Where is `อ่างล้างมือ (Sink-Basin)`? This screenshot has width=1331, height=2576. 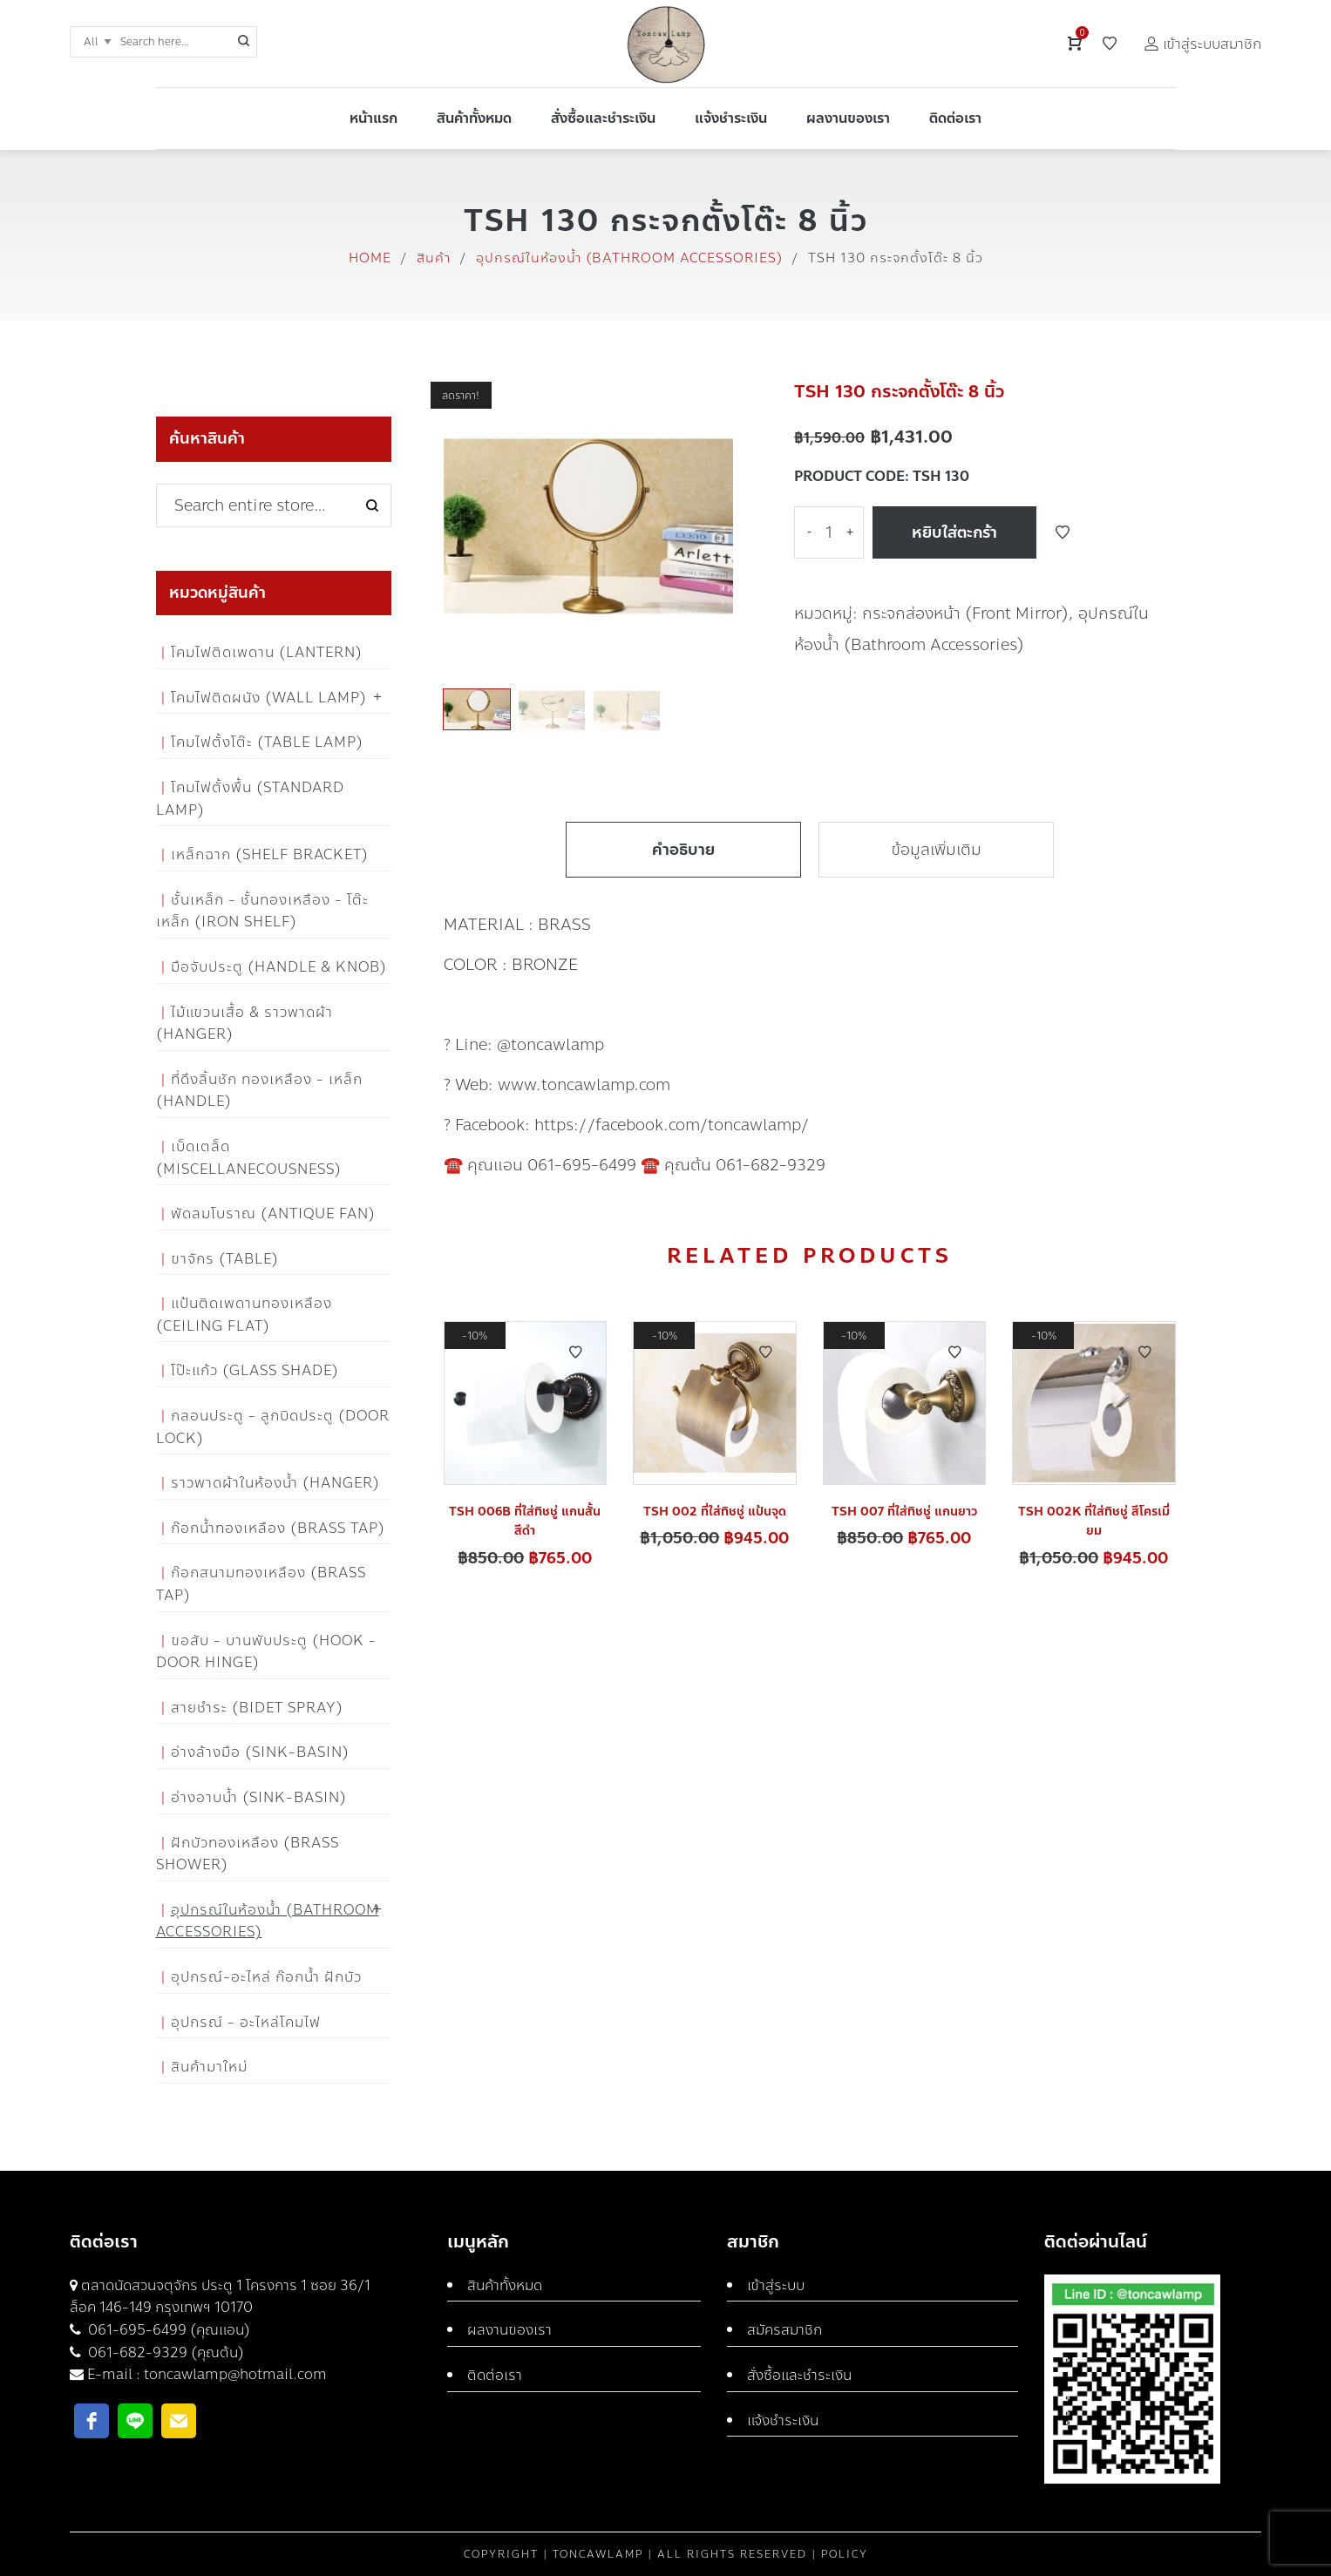
อ่างล้างมือ (Sink-Basin) is located at coordinates (260, 1752).